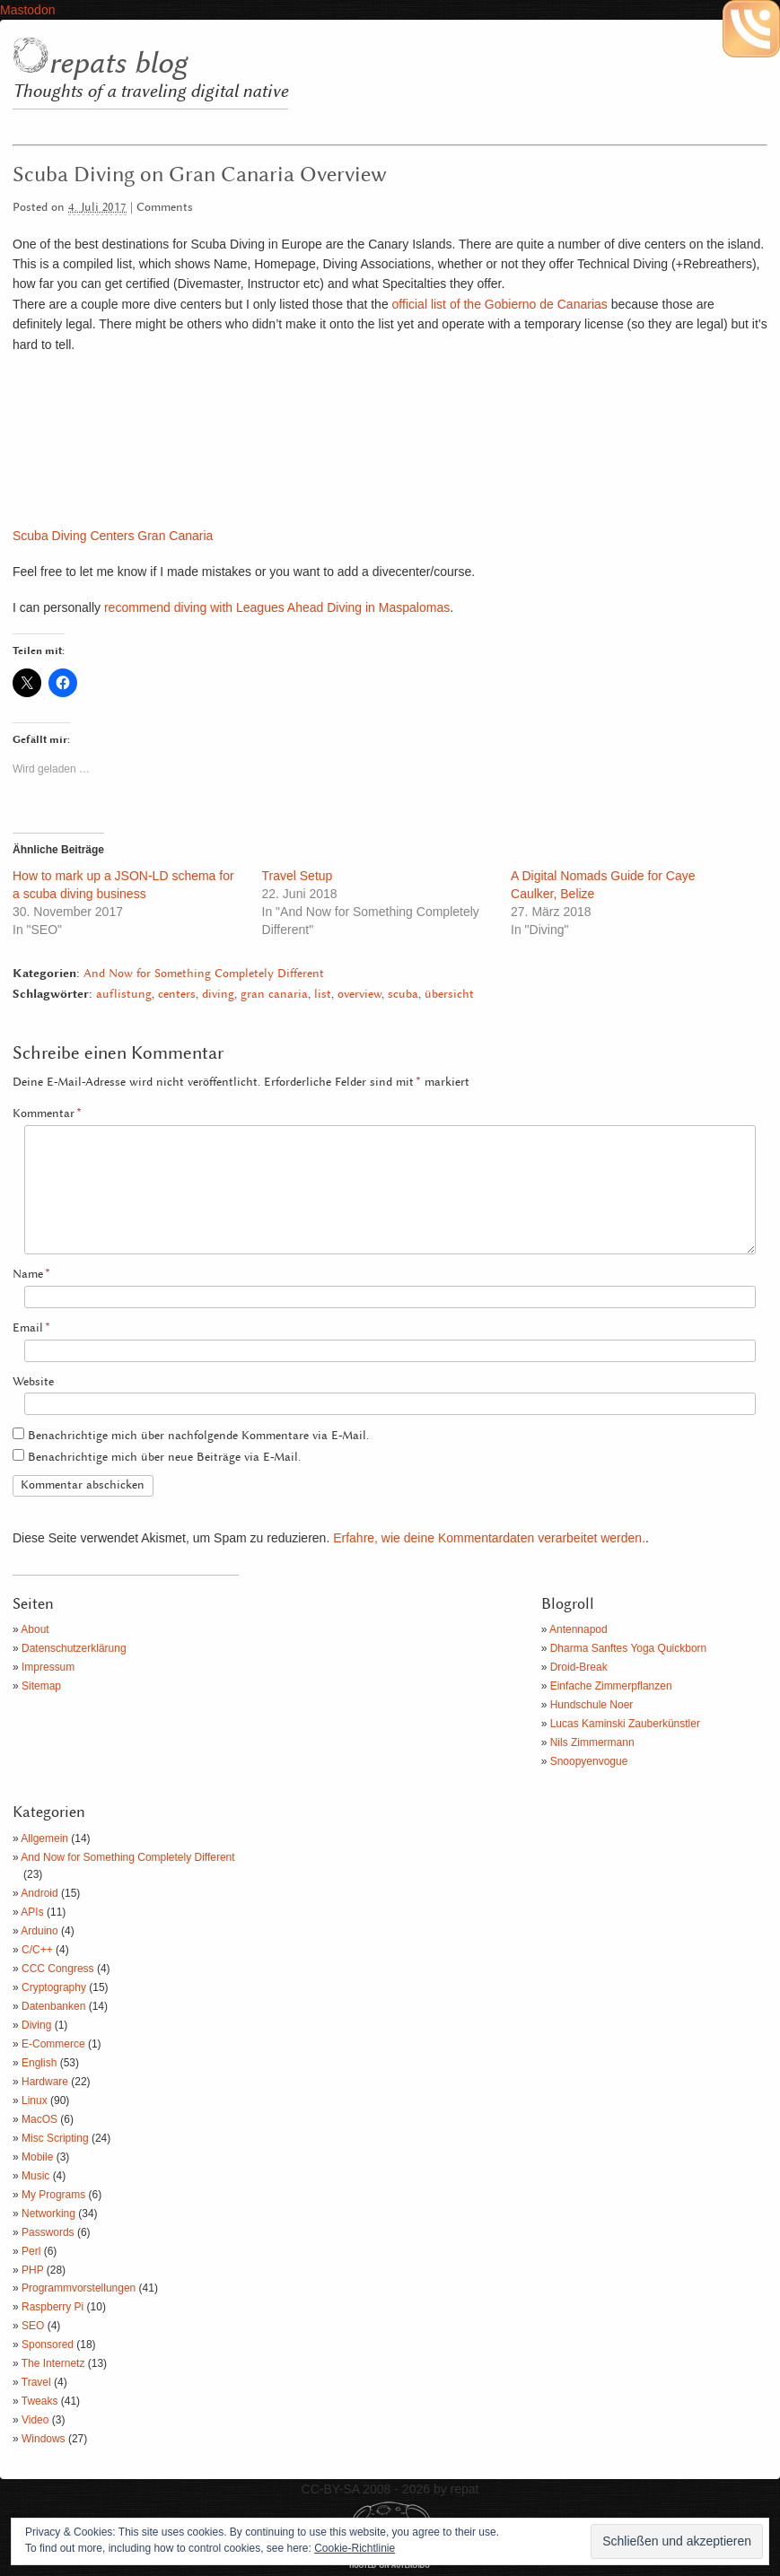 Image resolution: width=780 pixels, height=2576 pixels. Describe the element at coordinates (164, 207) in the screenshot. I see `Comments` at that location.